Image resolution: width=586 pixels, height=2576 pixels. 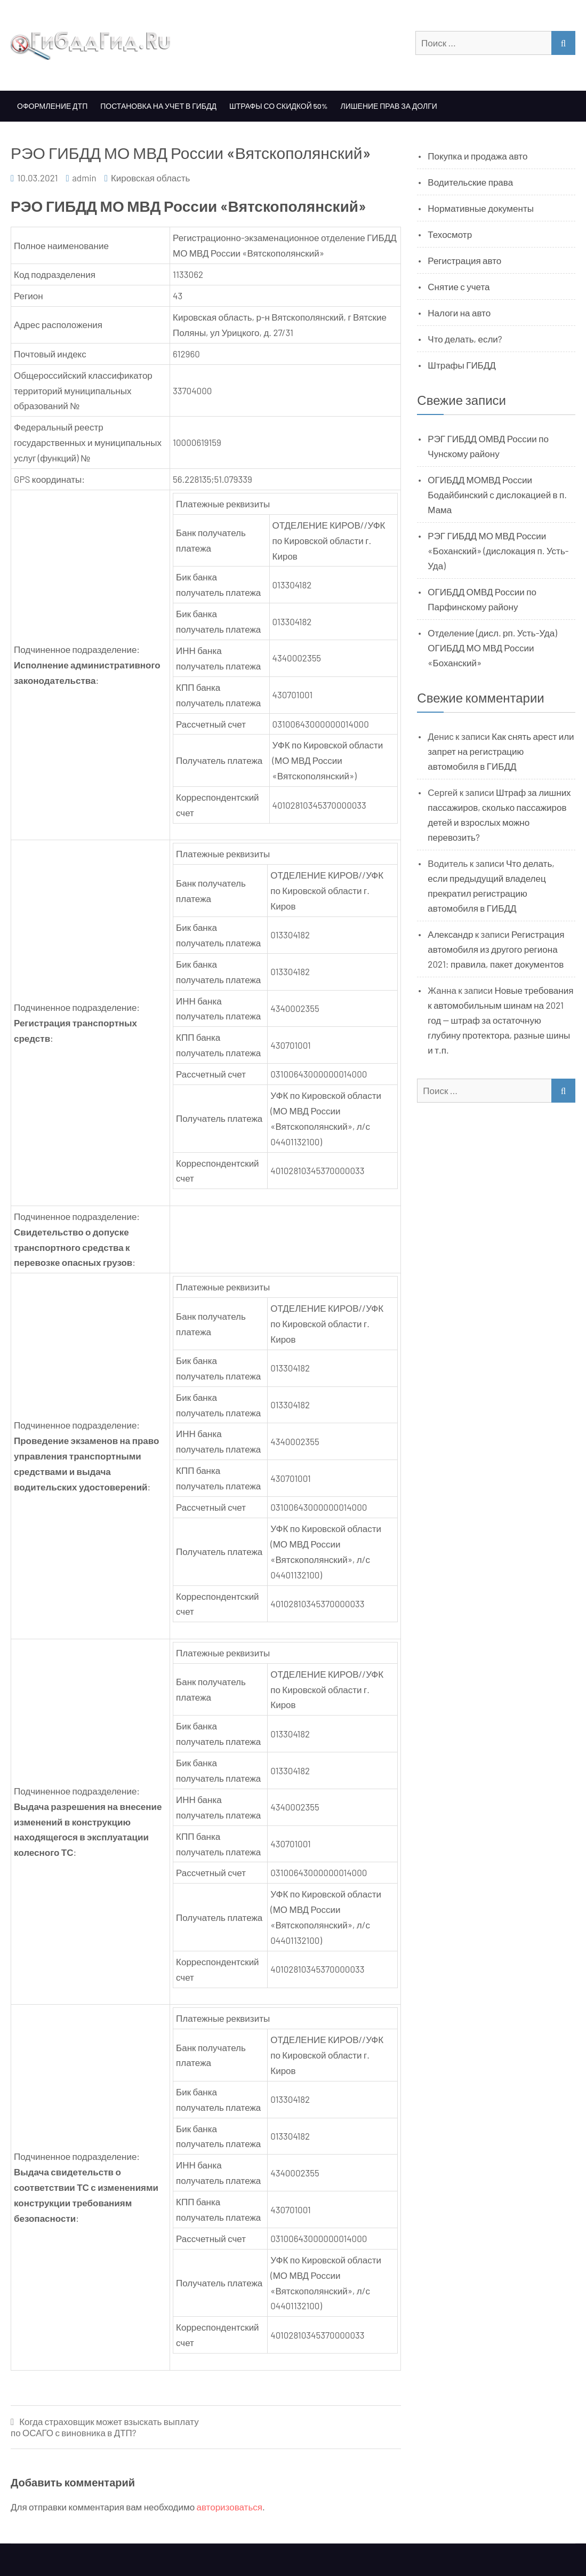 I want to click on Регистрация автомобиля из другого региона 2021: правила, пакет документов, so click(x=496, y=949).